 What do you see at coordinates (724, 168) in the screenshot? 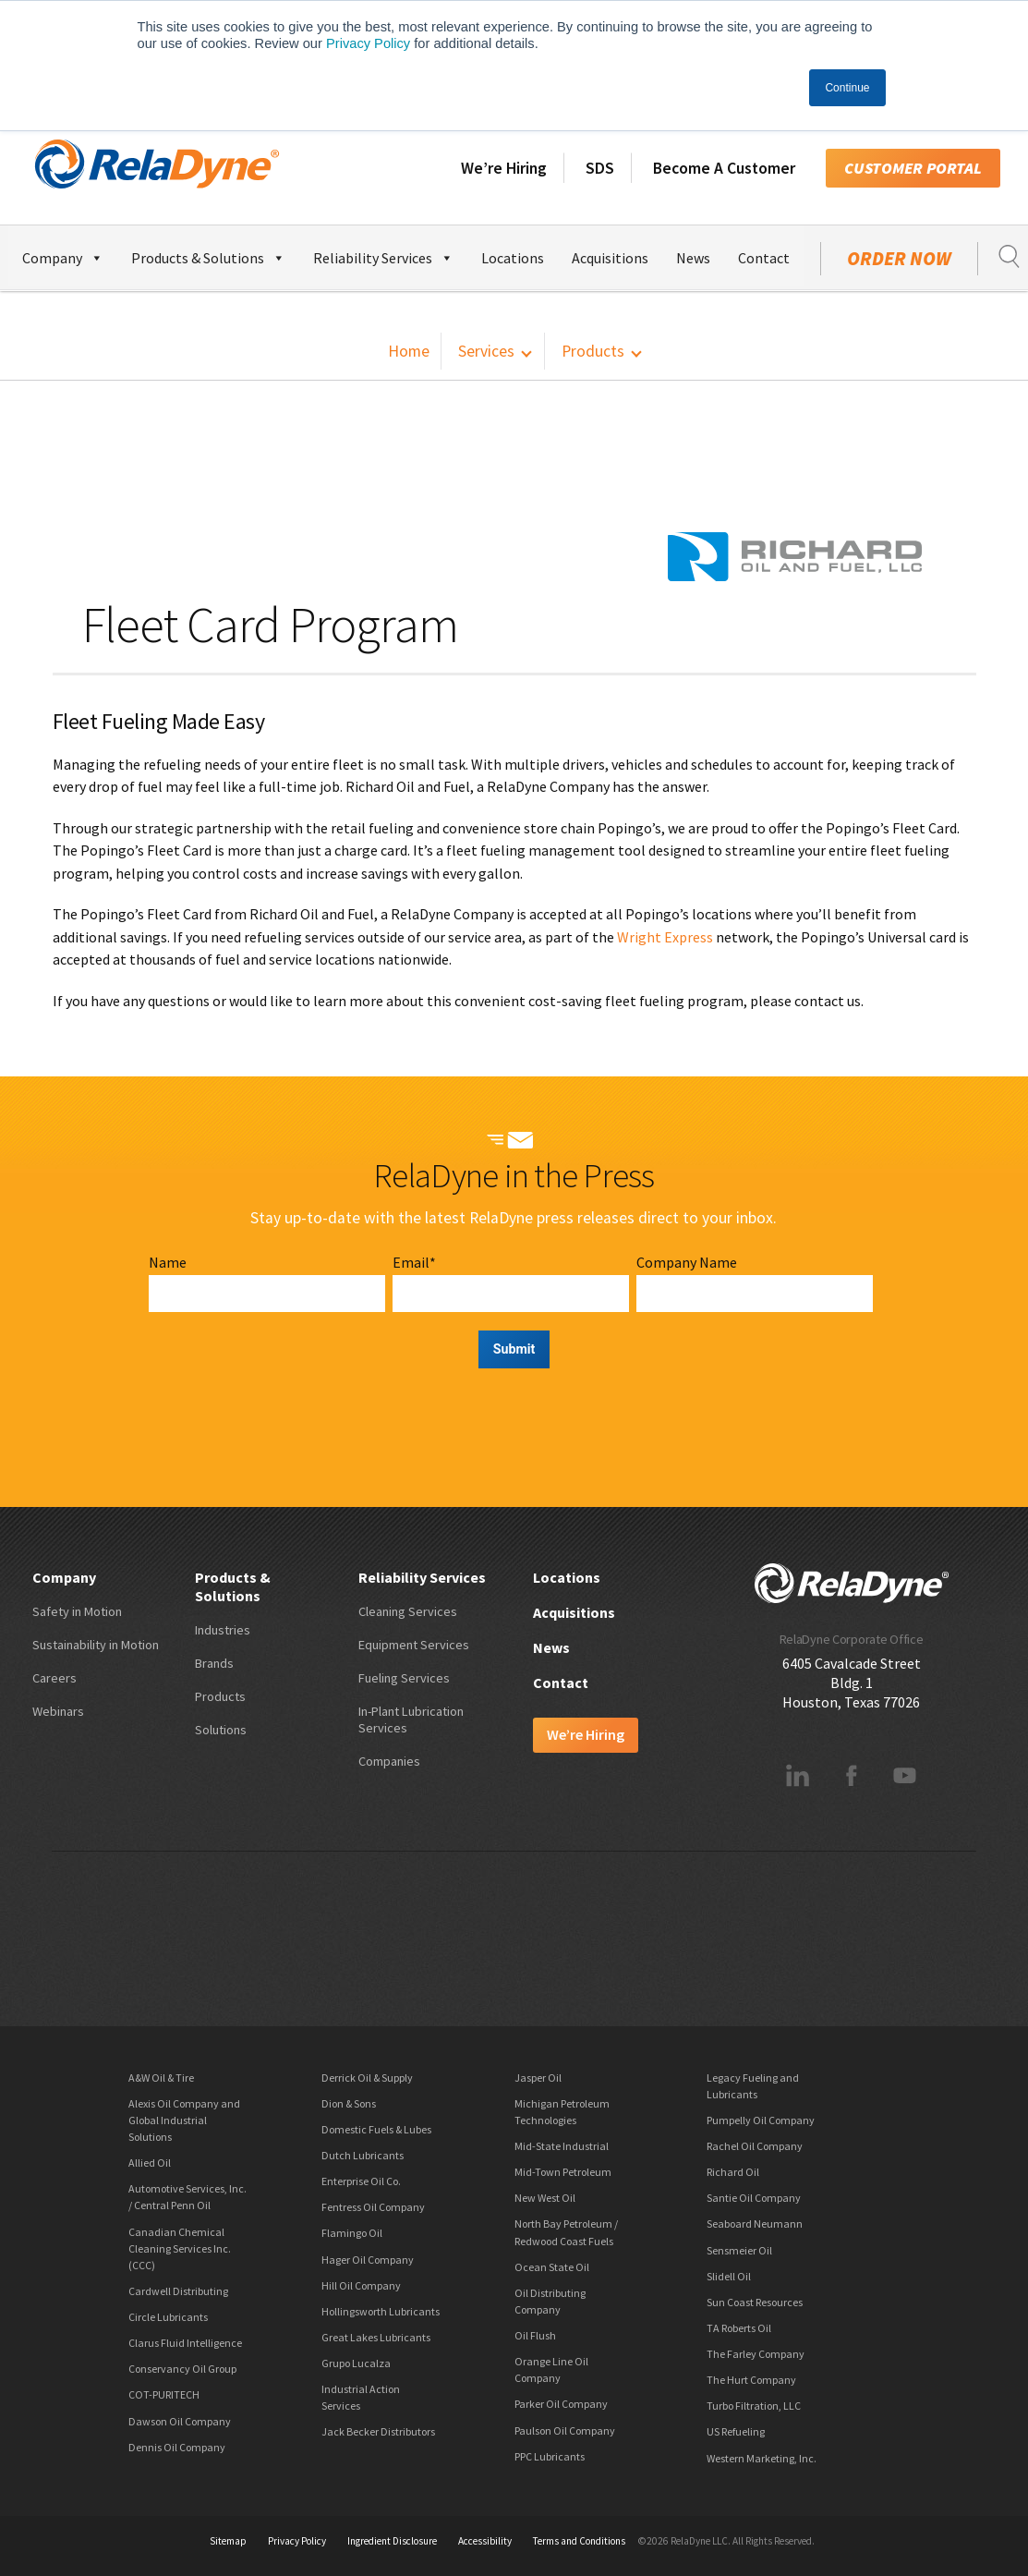
I see `Become A Customer` at bounding box center [724, 168].